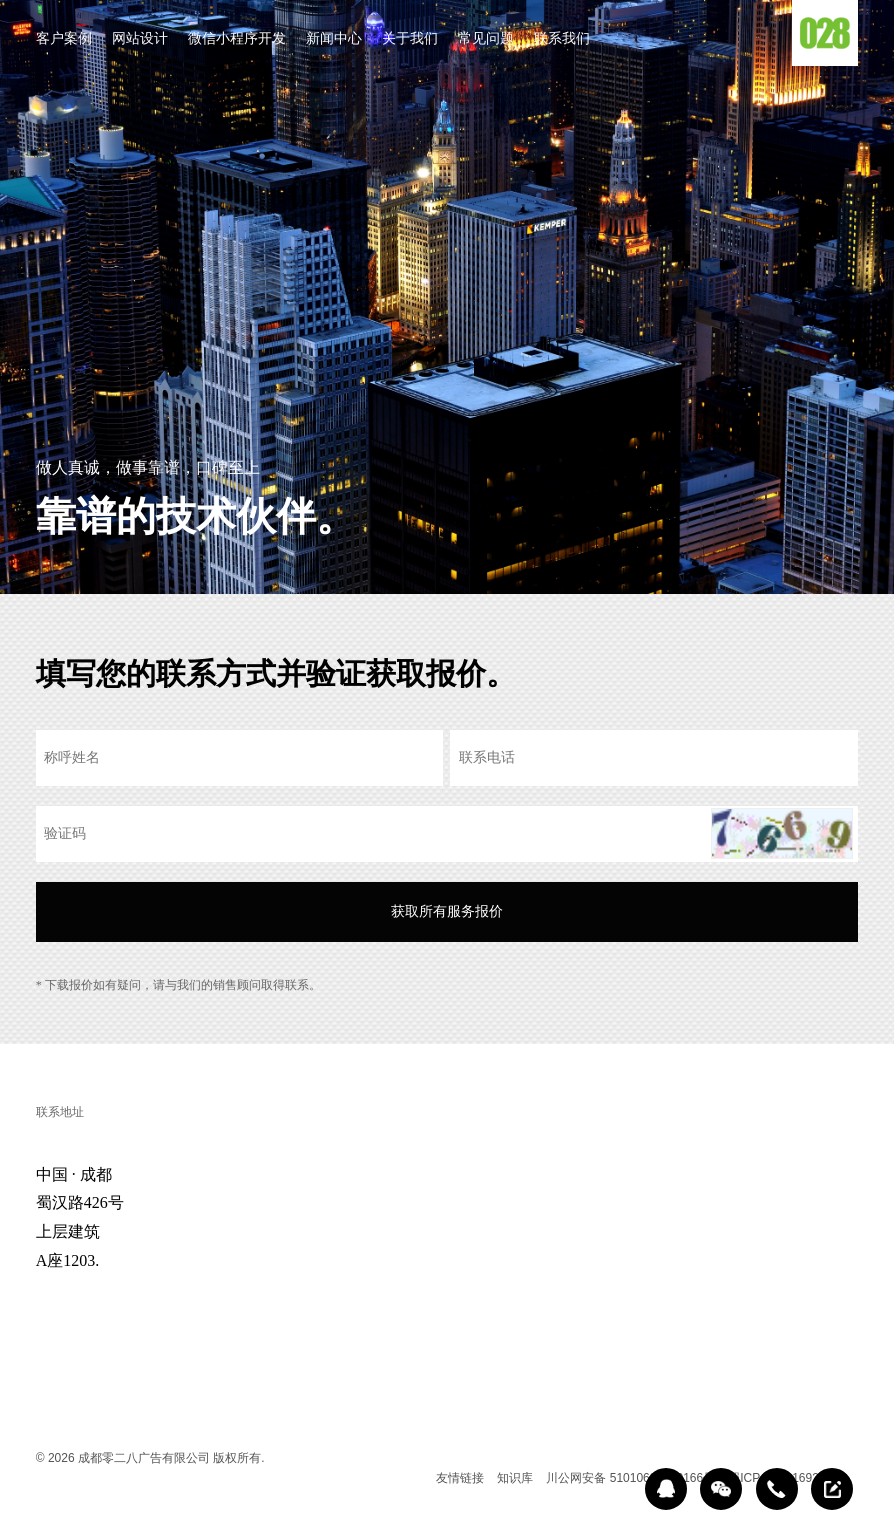  What do you see at coordinates (460, 1478) in the screenshot?
I see `友情链接` at bounding box center [460, 1478].